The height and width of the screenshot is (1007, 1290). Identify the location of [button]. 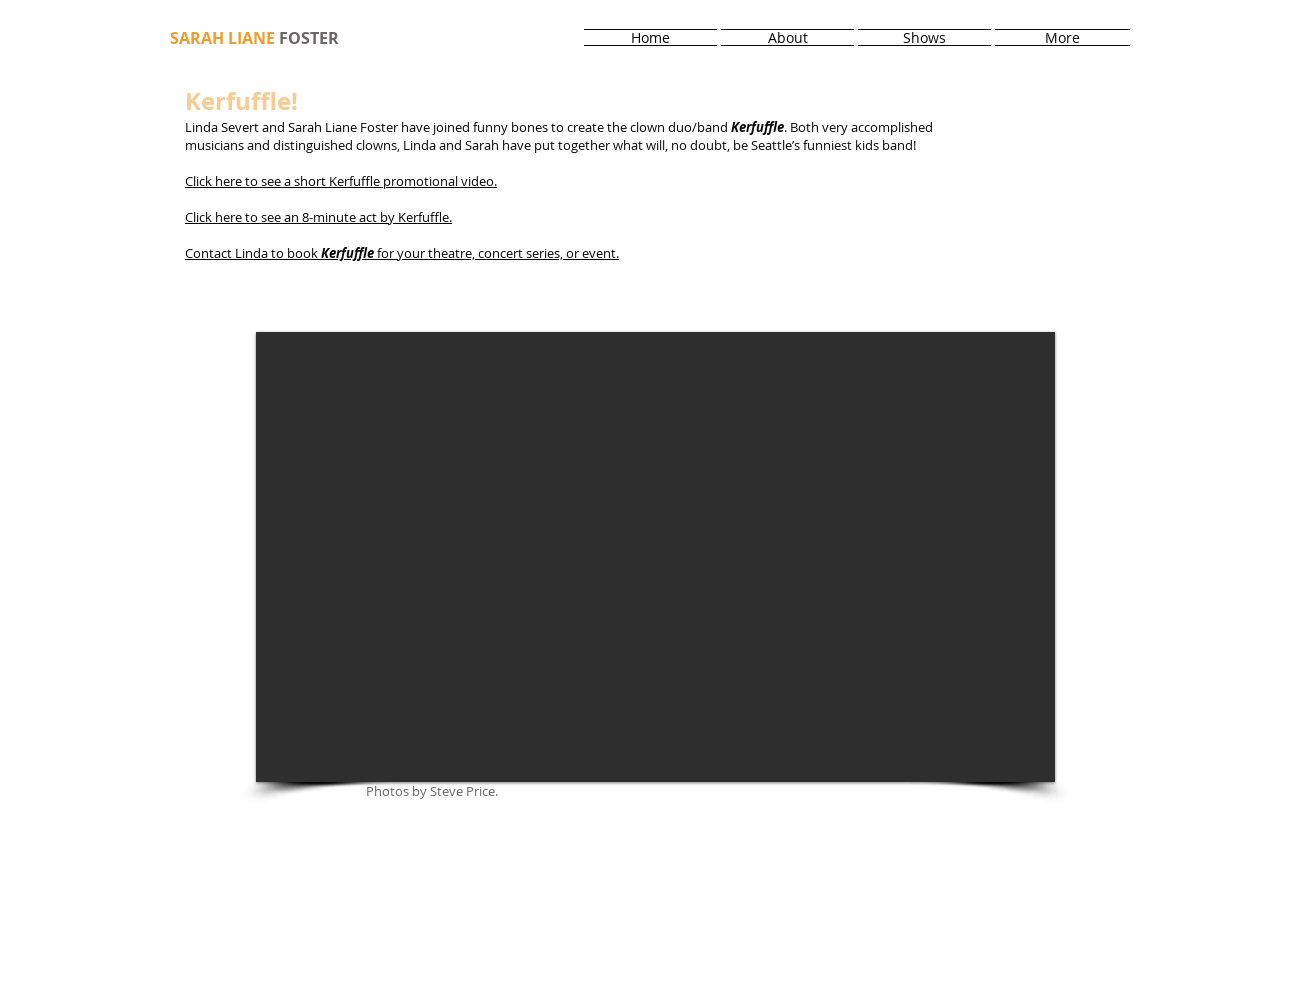
(655, 557).